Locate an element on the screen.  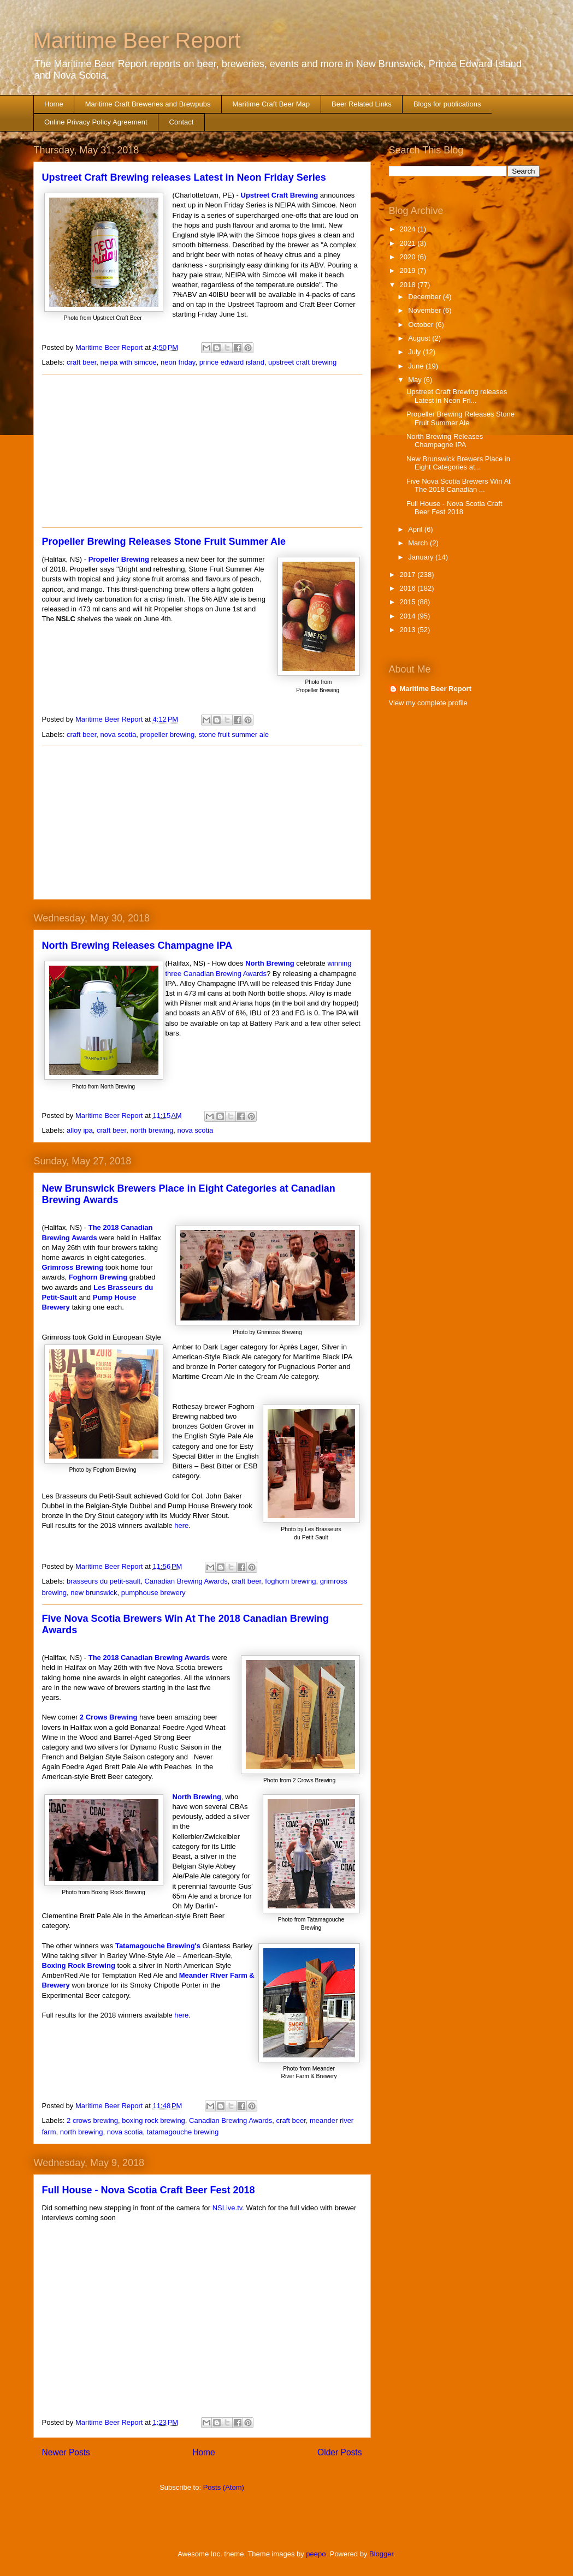
November is located at coordinates (425, 310).